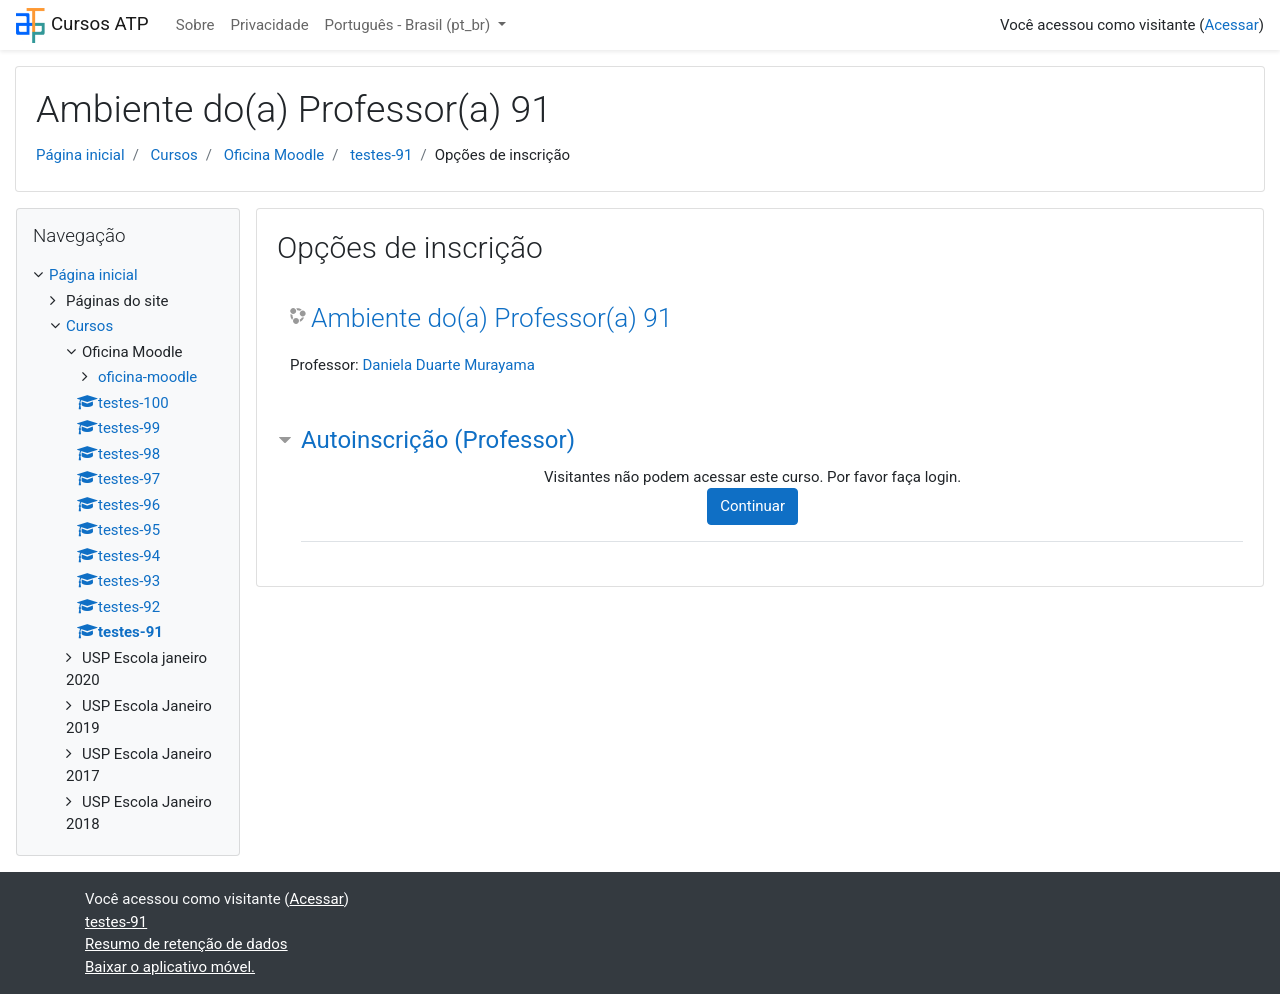 The width and height of the screenshot is (1280, 994). Describe the element at coordinates (174, 155) in the screenshot. I see `Cursos` at that location.